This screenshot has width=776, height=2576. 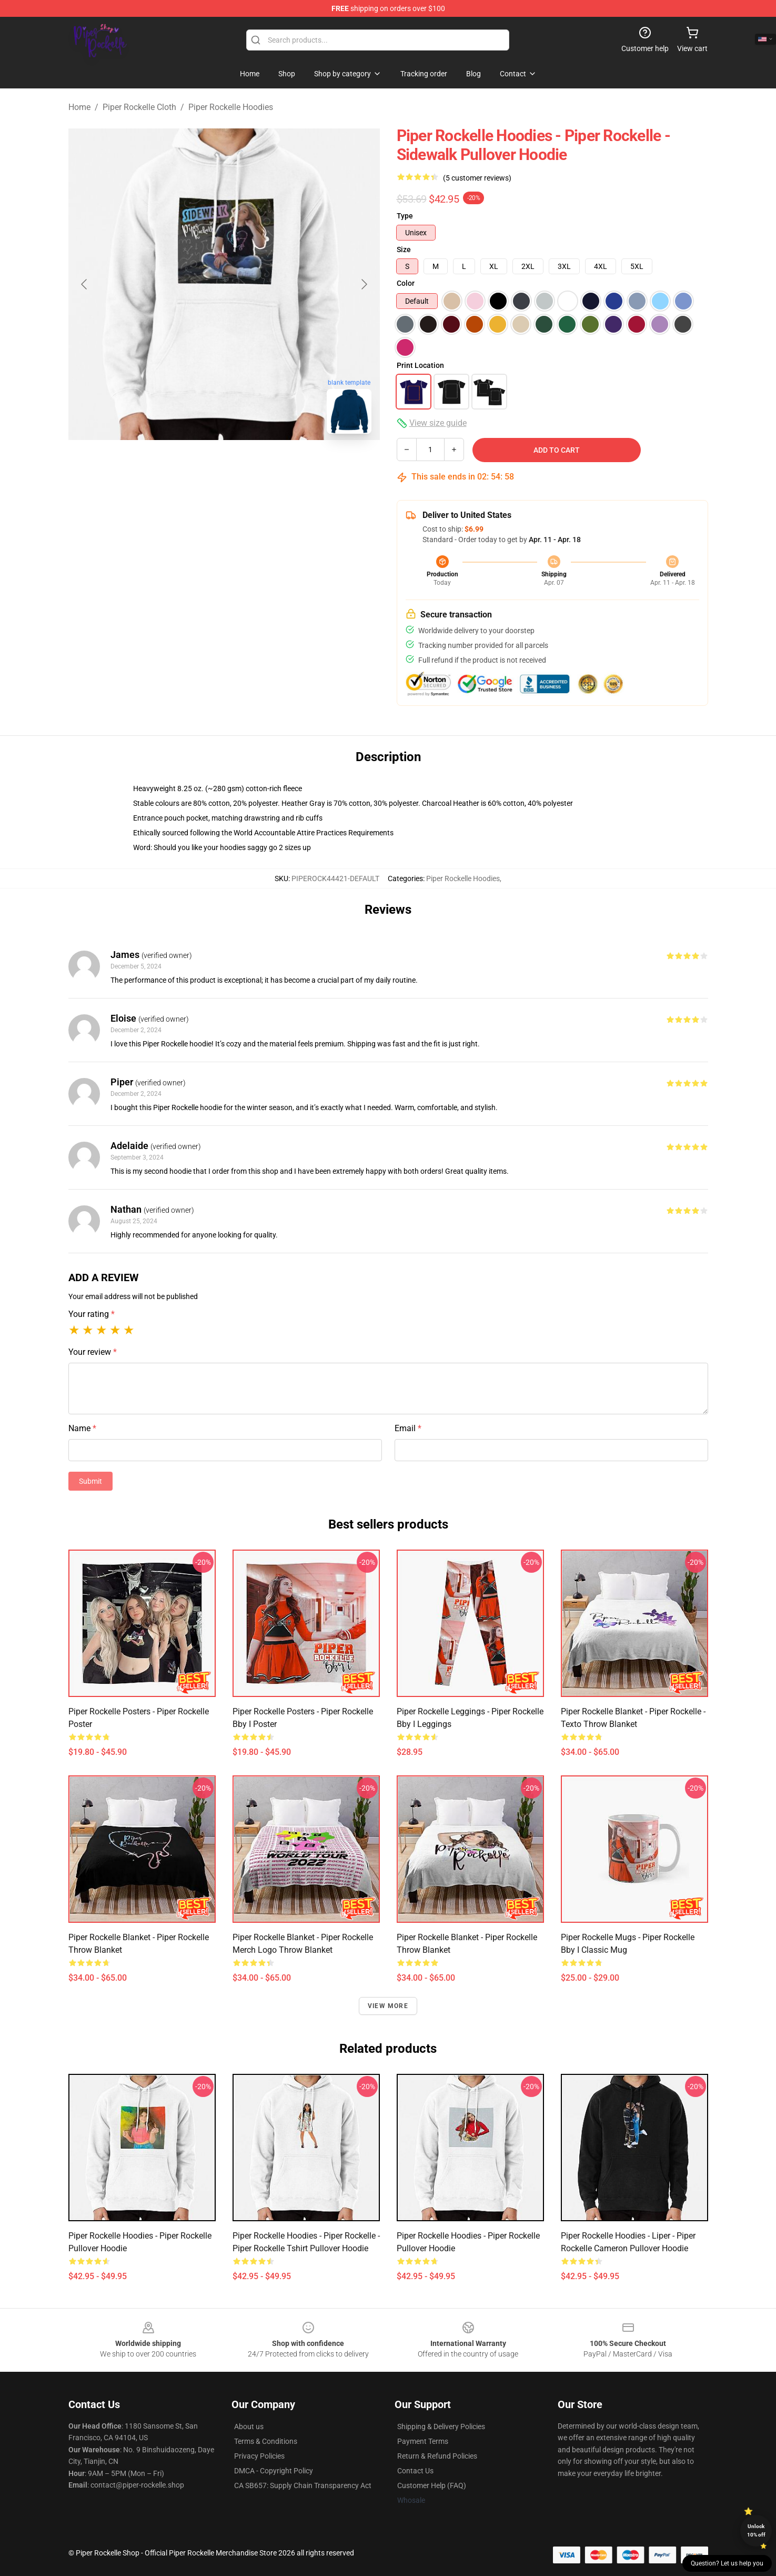 What do you see at coordinates (431, 2485) in the screenshot?
I see `Customer Help (FAQ)` at bounding box center [431, 2485].